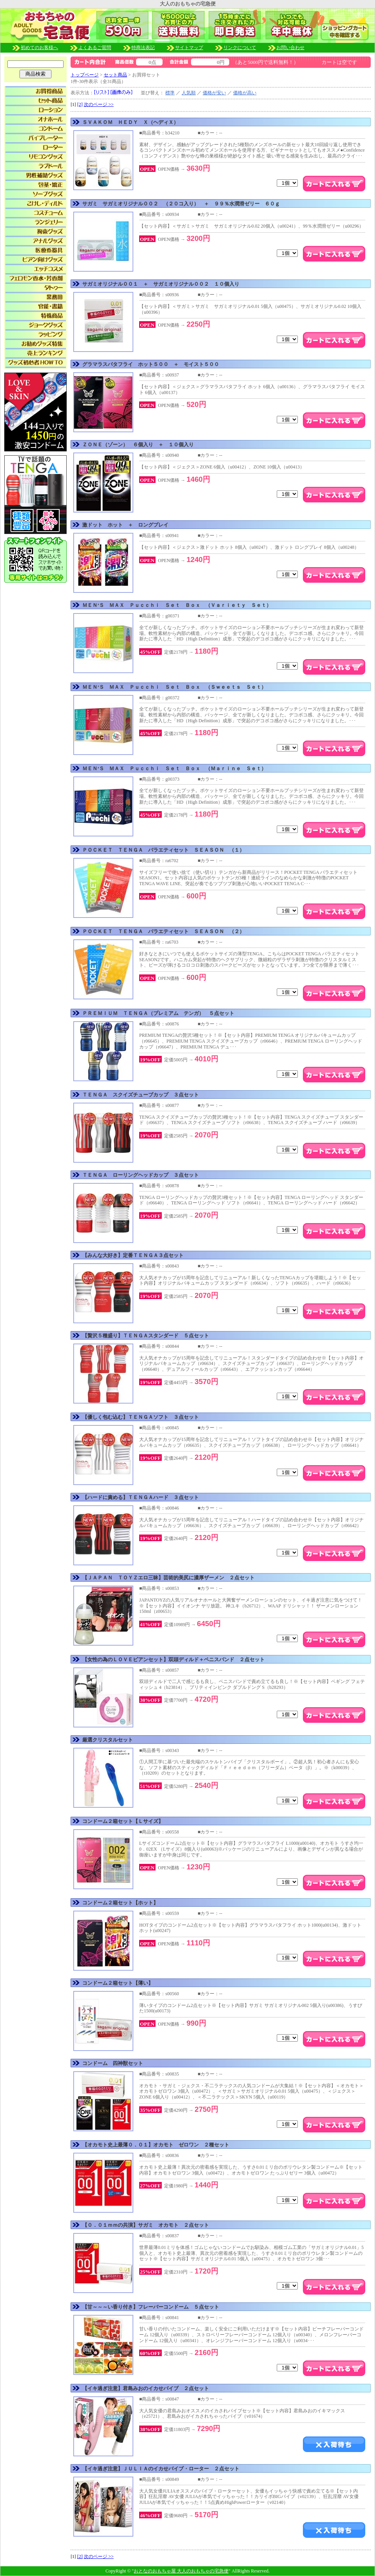  Describe the element at coordinates (140, 1417) in the screenshot. I see `【優しく包む込む】ＴＥＮＧＡソフト ３点セット` at that location.